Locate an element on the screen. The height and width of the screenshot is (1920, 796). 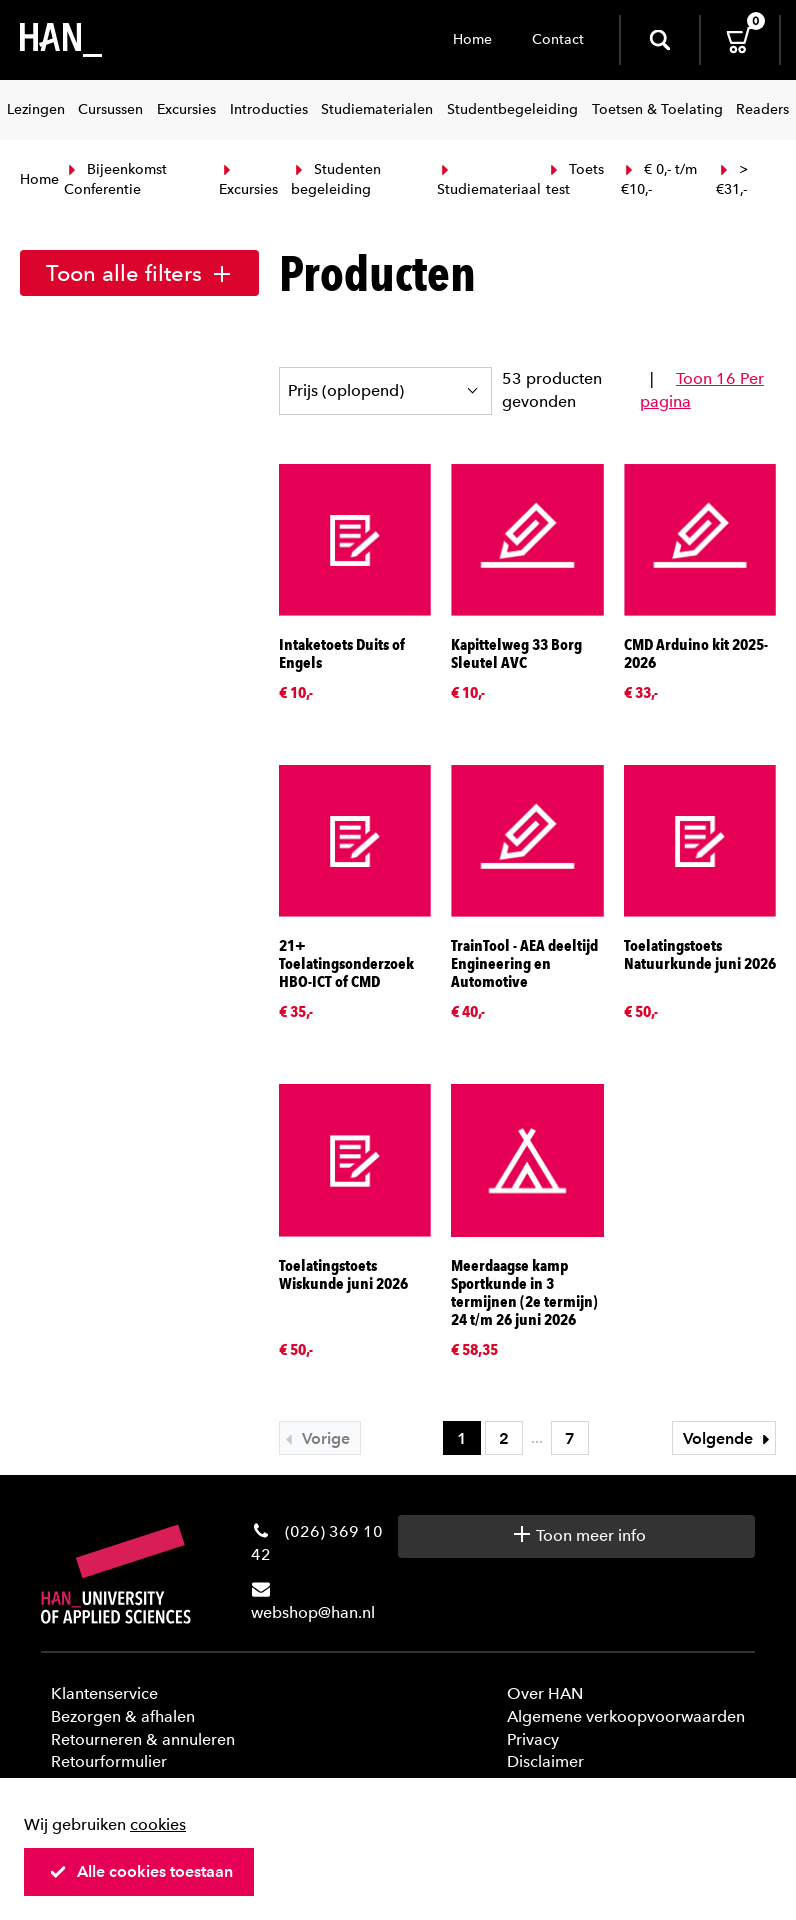
Alle cookies toestaan is located at coordinates (141, 1871).